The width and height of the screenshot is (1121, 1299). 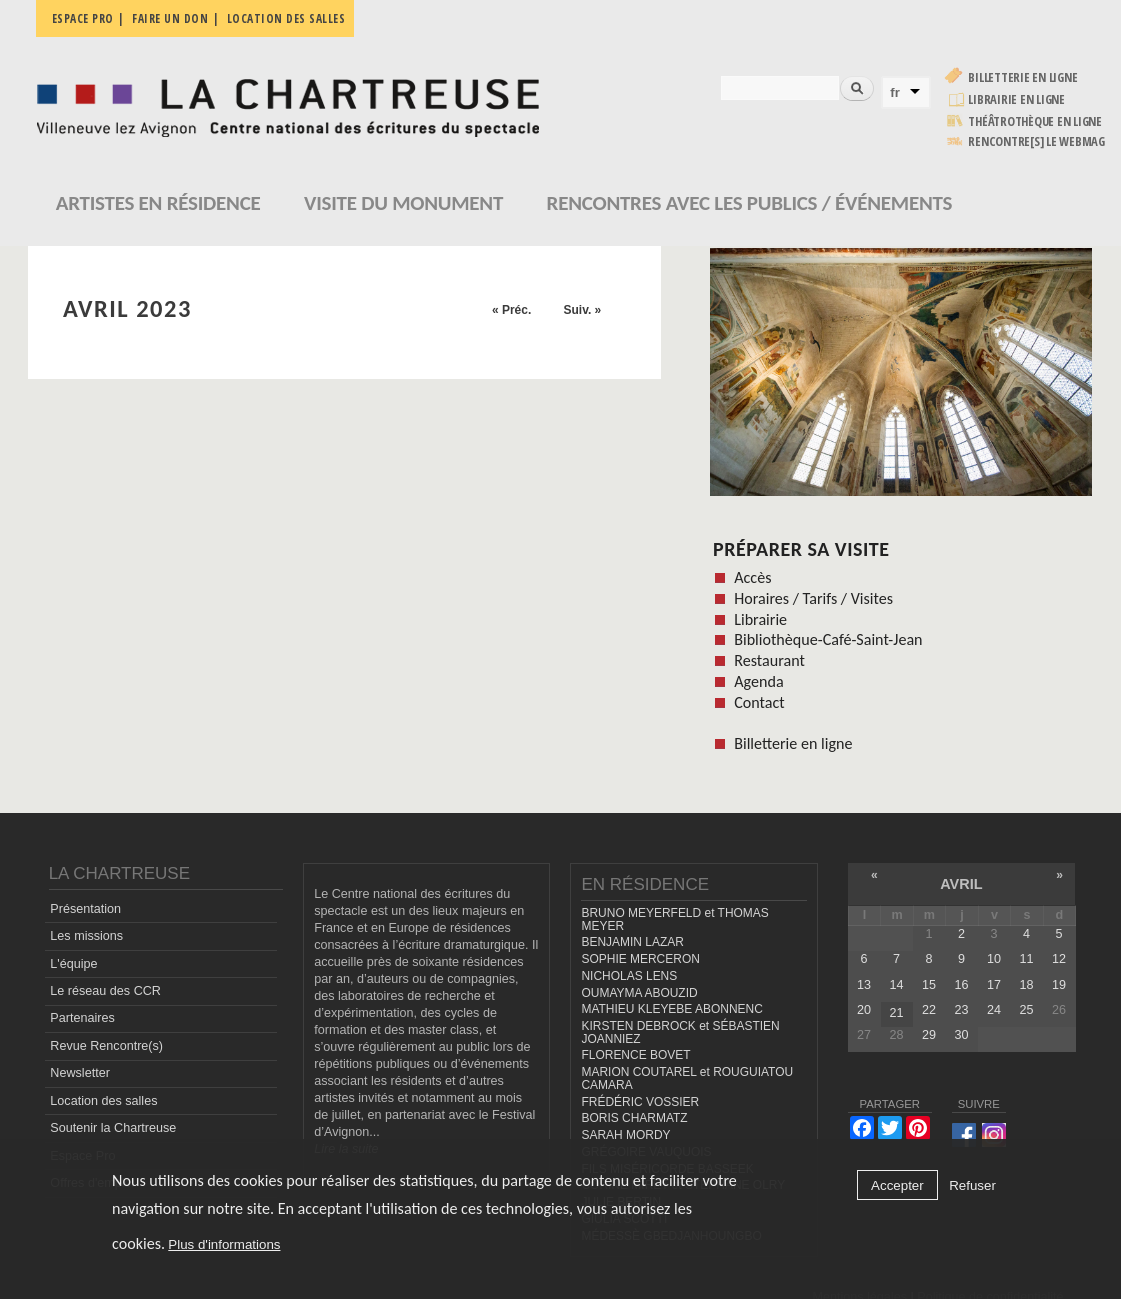 What do you see at coordinates (640, 959) in the screenshot?
I see `SOPHIE MERCERON` at bounding box center [640, 959].